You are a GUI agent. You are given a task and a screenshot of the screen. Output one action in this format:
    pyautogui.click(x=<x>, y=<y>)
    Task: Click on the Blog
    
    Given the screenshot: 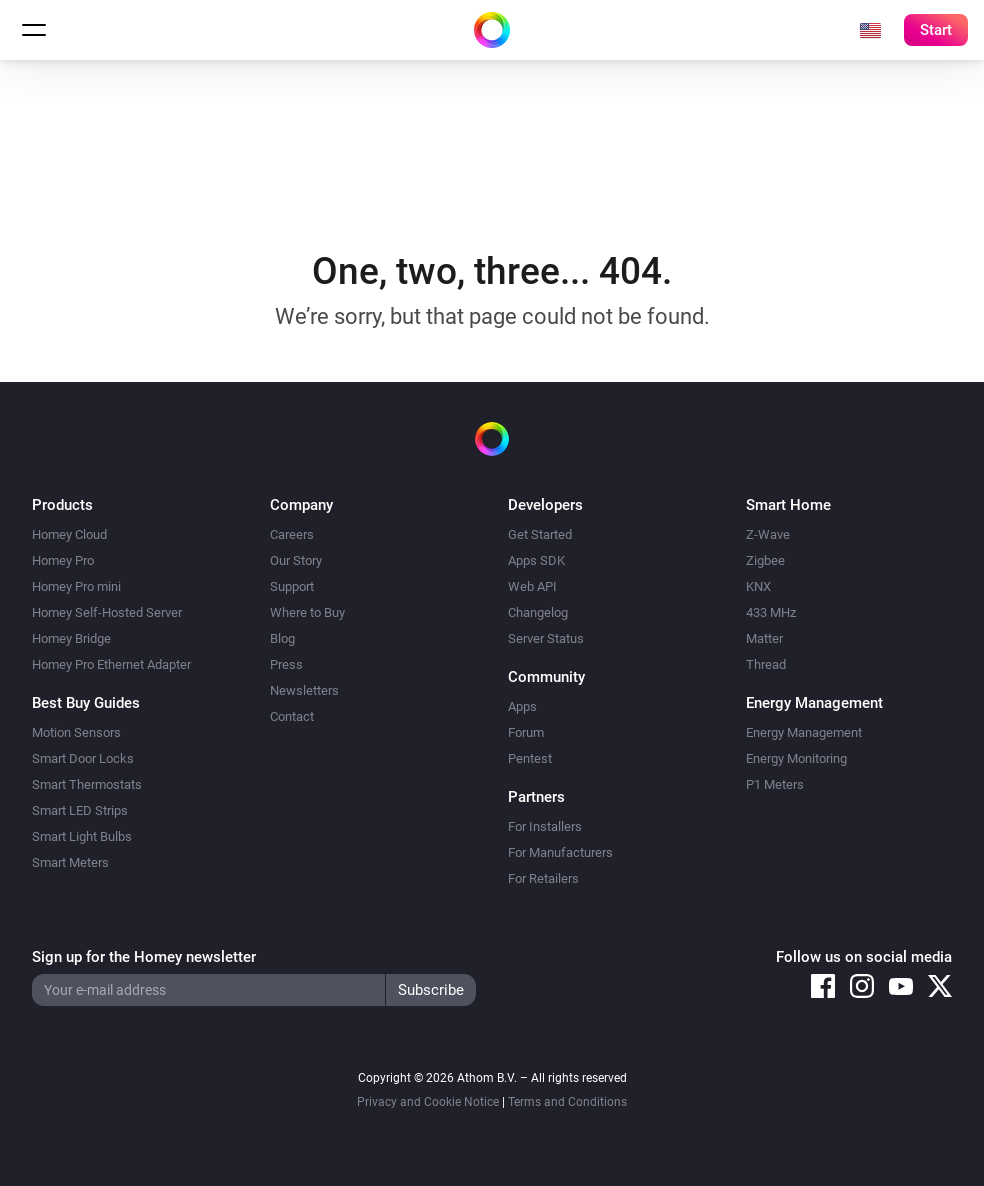 What is the action you would take?
    pyautogui.click(x=282, y=638)
    